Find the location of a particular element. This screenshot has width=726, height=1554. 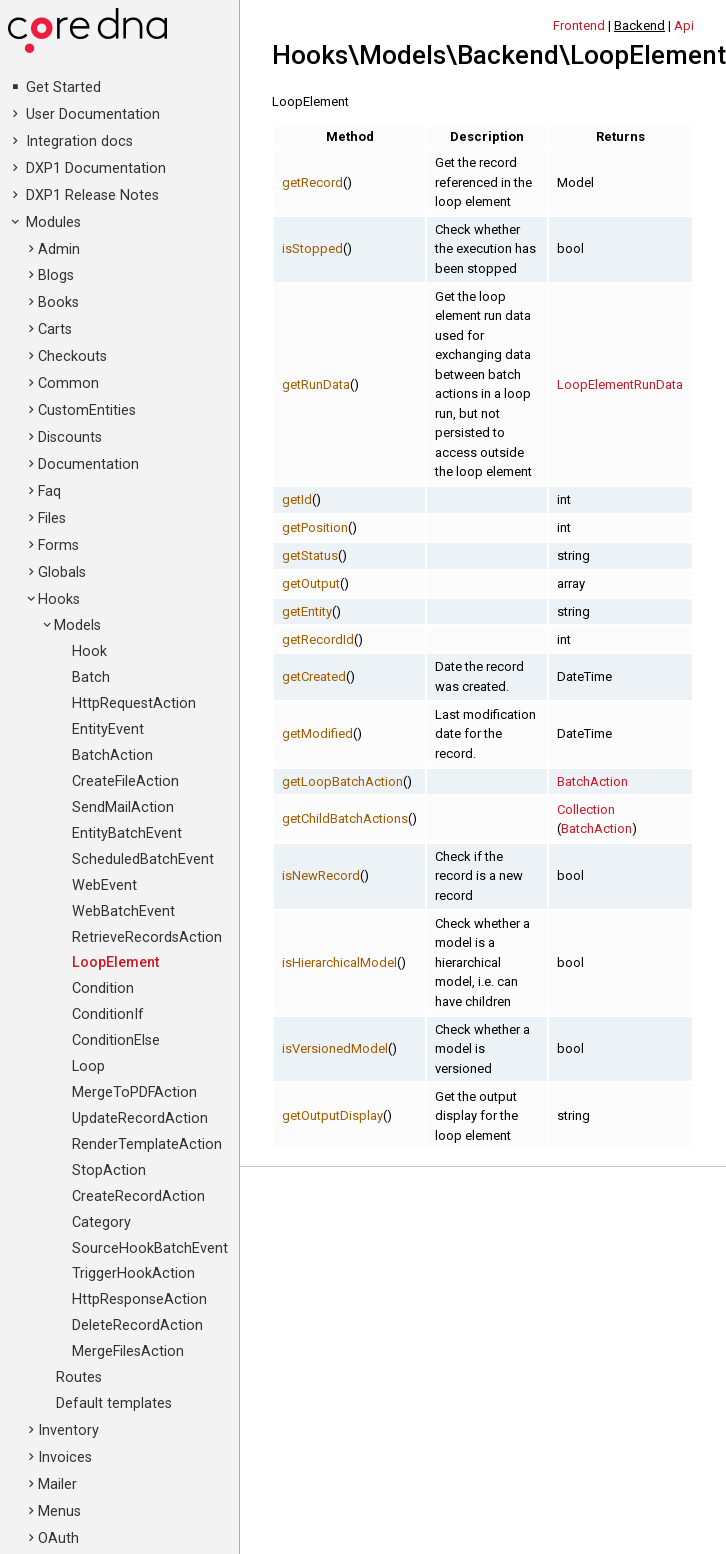

StopAction is located at coordinates (109, 1170).